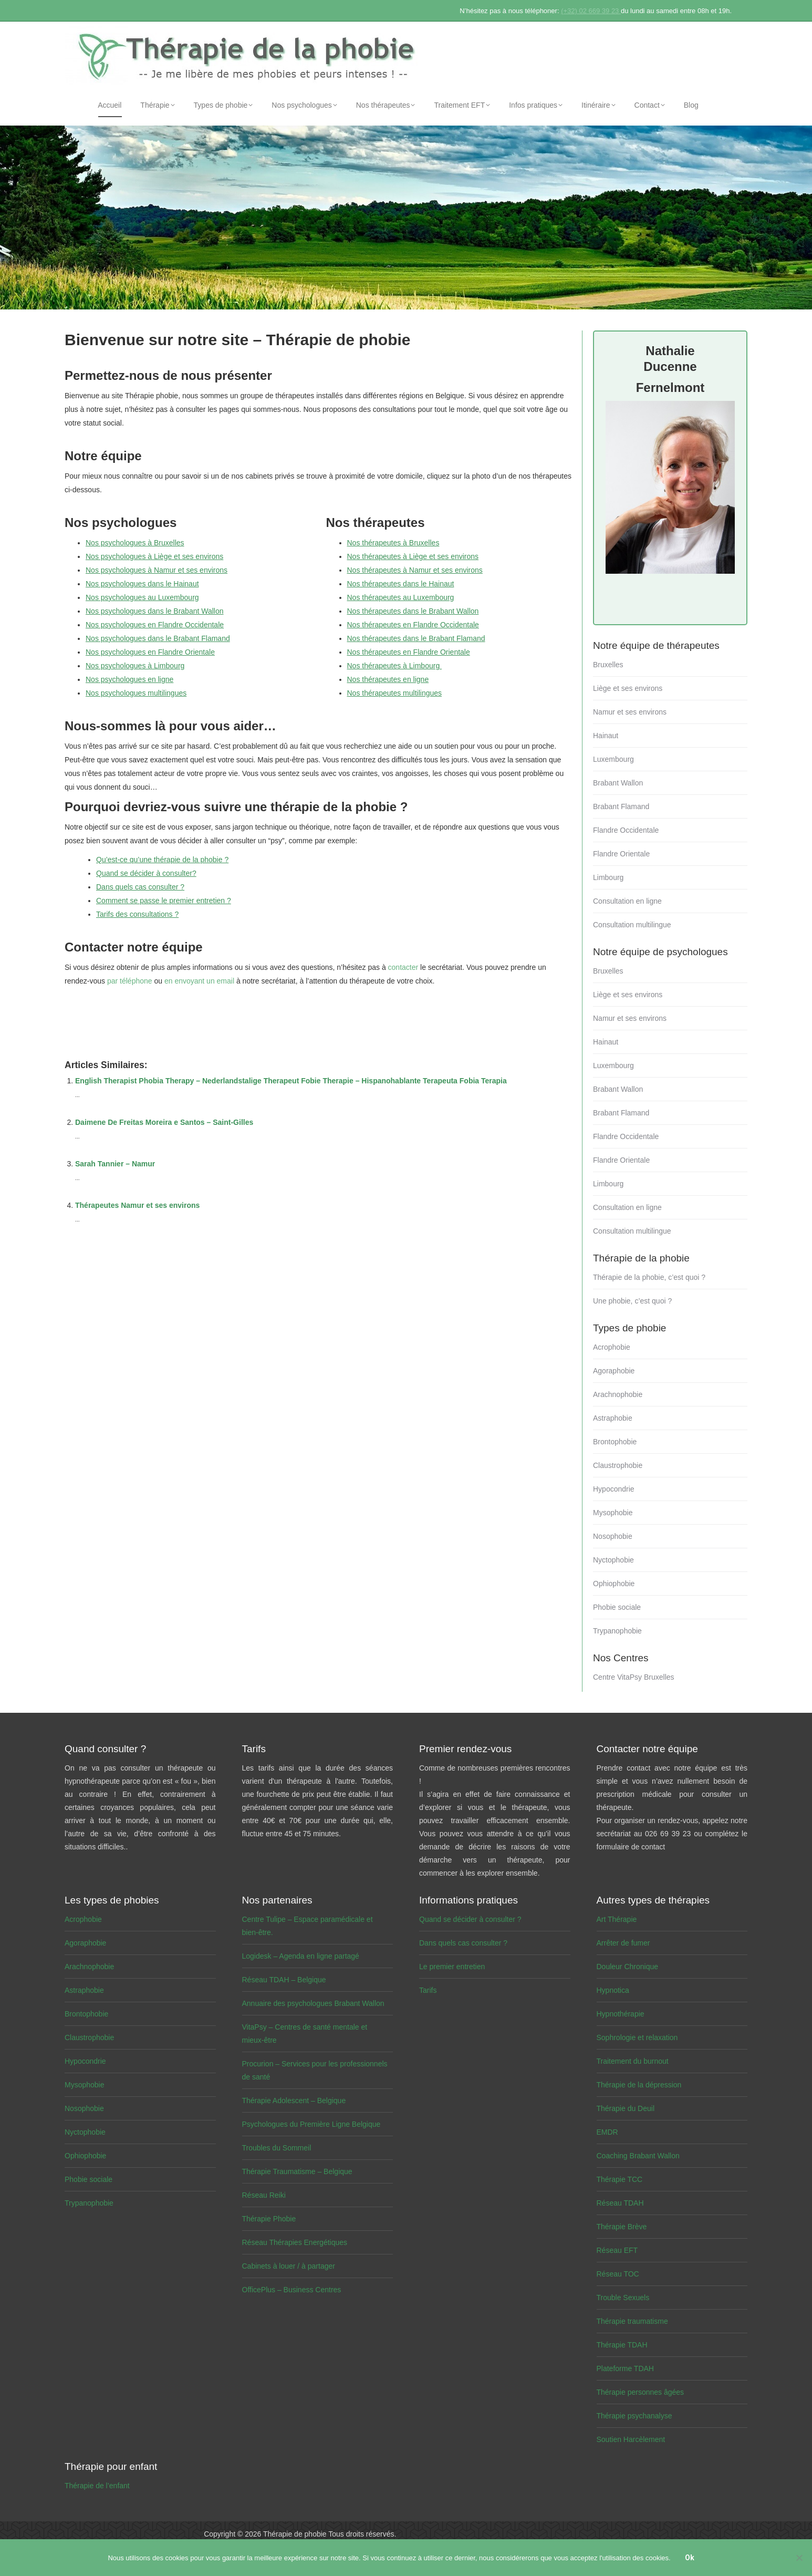 The image size is (812, 2576). I want to click on Quand se décider à consulter?, so click(146, 873).